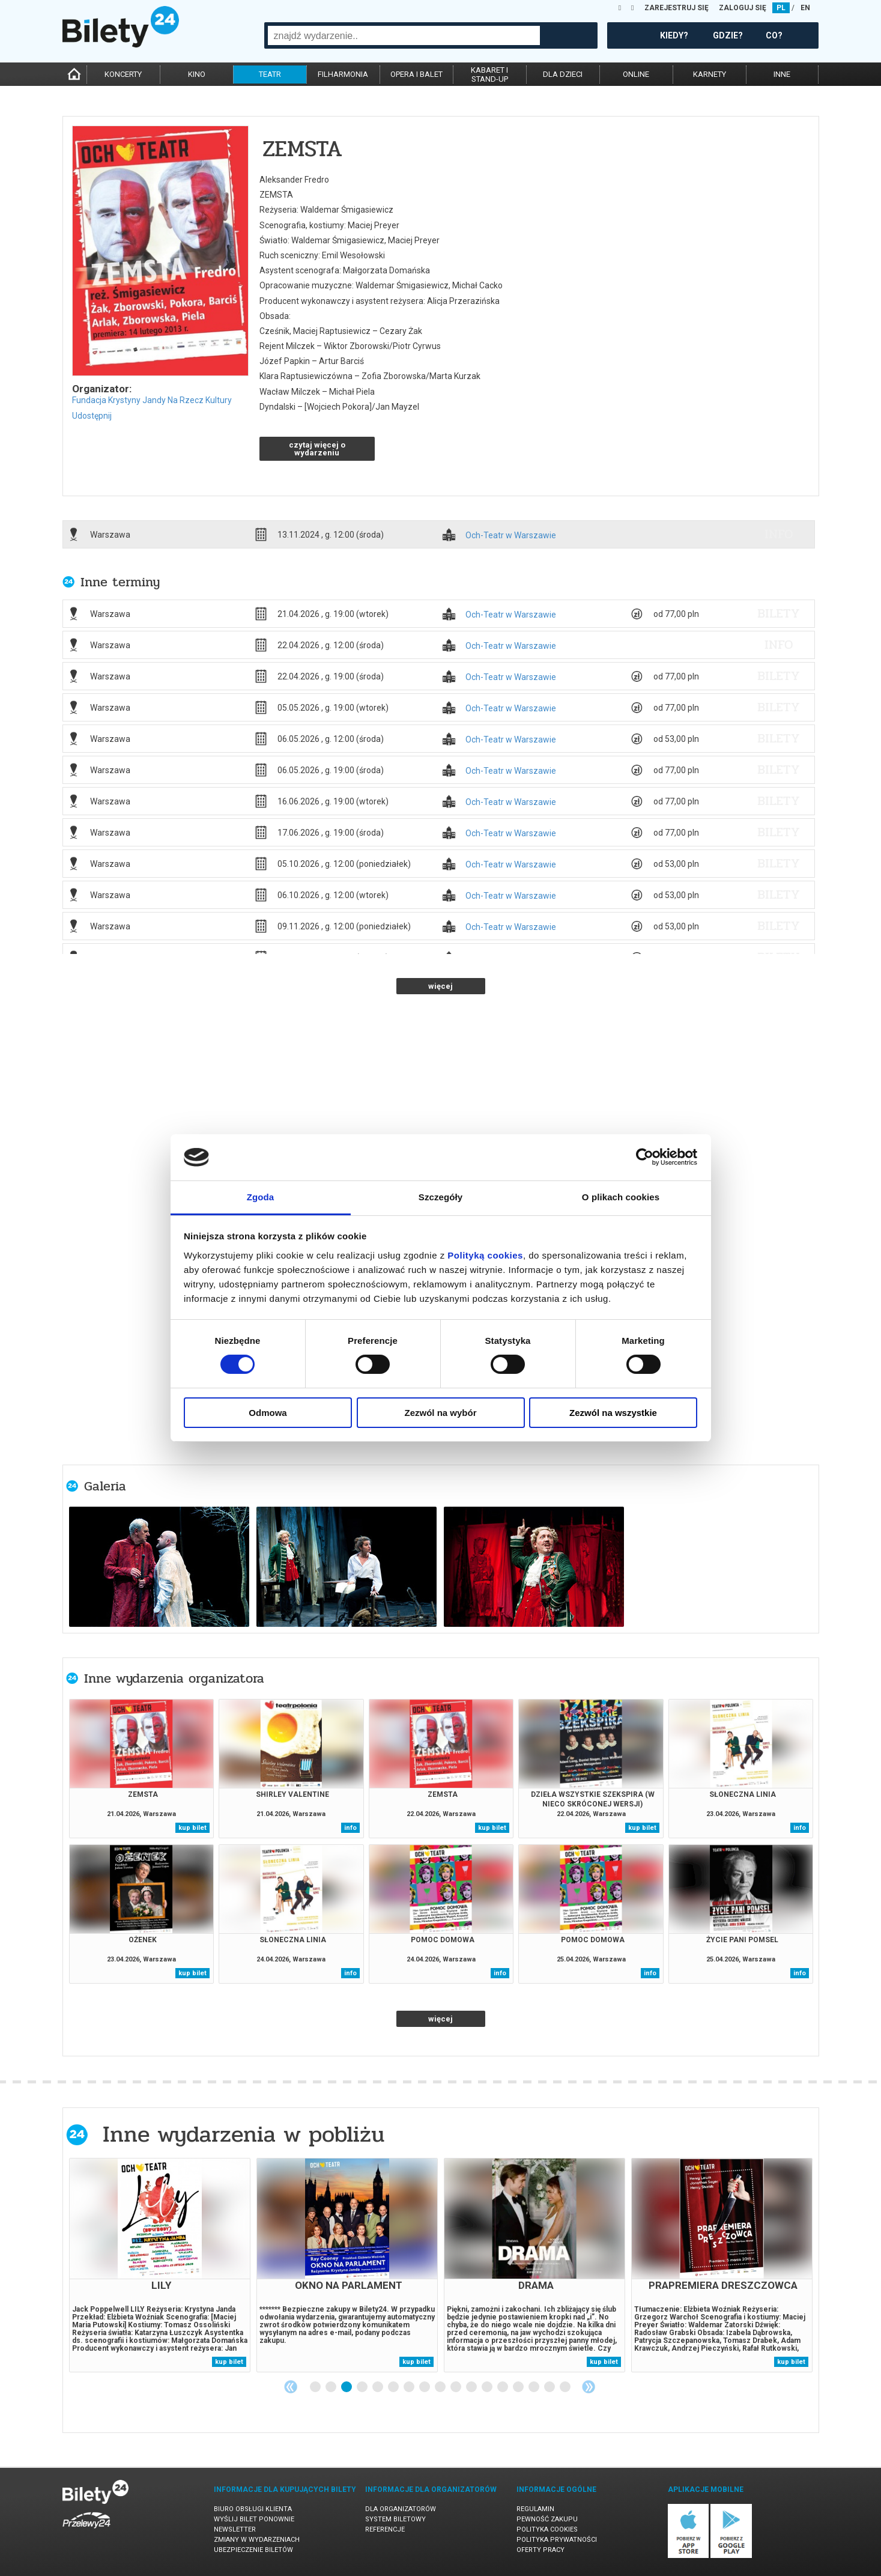 The height and width of the screenshot is (2576, 881). I want to click on System biletowy, so click(395, 2519).